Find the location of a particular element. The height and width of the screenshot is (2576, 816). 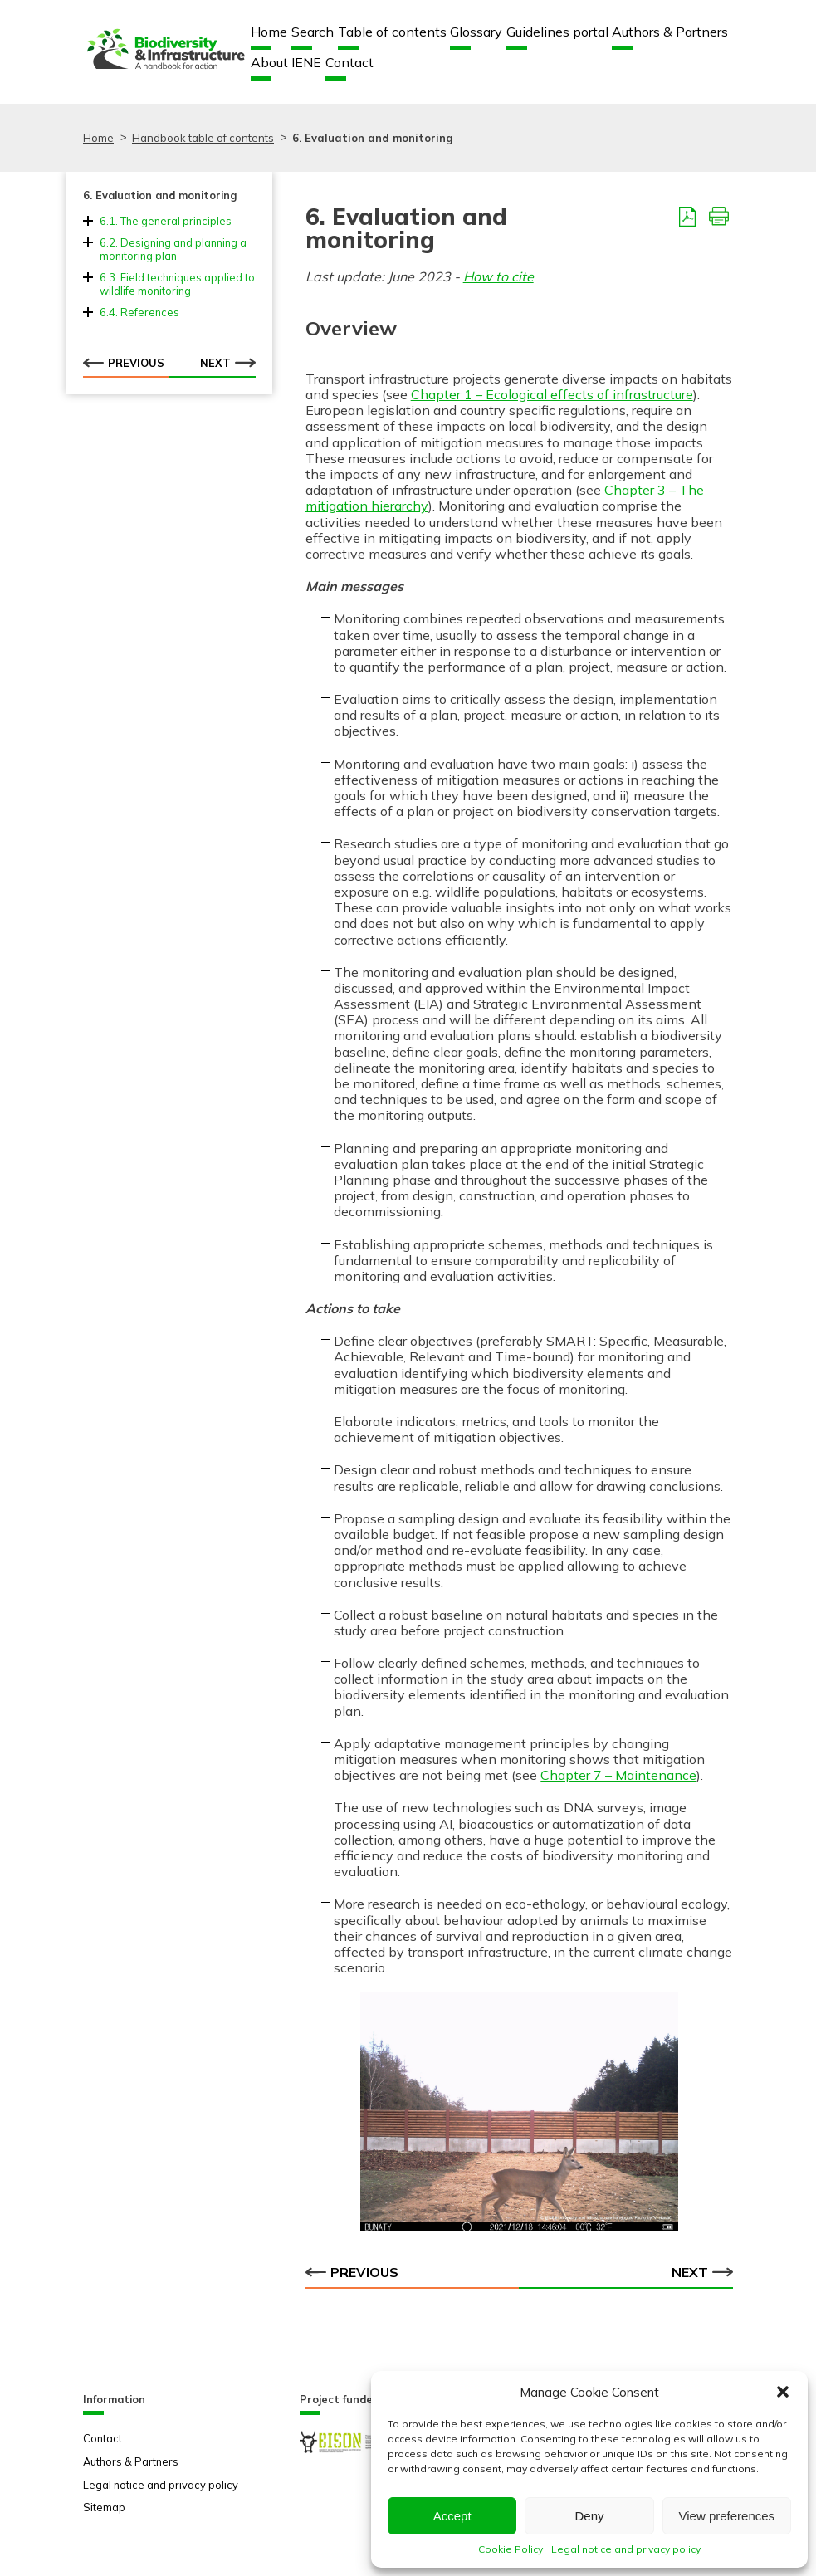

[button] is located at coordinates (782, 2391).